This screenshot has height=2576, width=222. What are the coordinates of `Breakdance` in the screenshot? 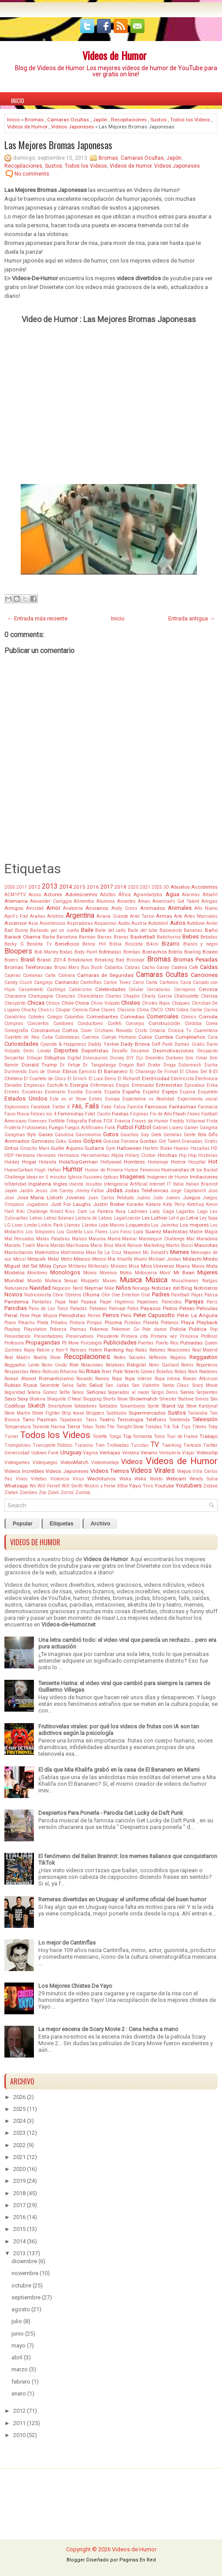 It's located at (80, 960).